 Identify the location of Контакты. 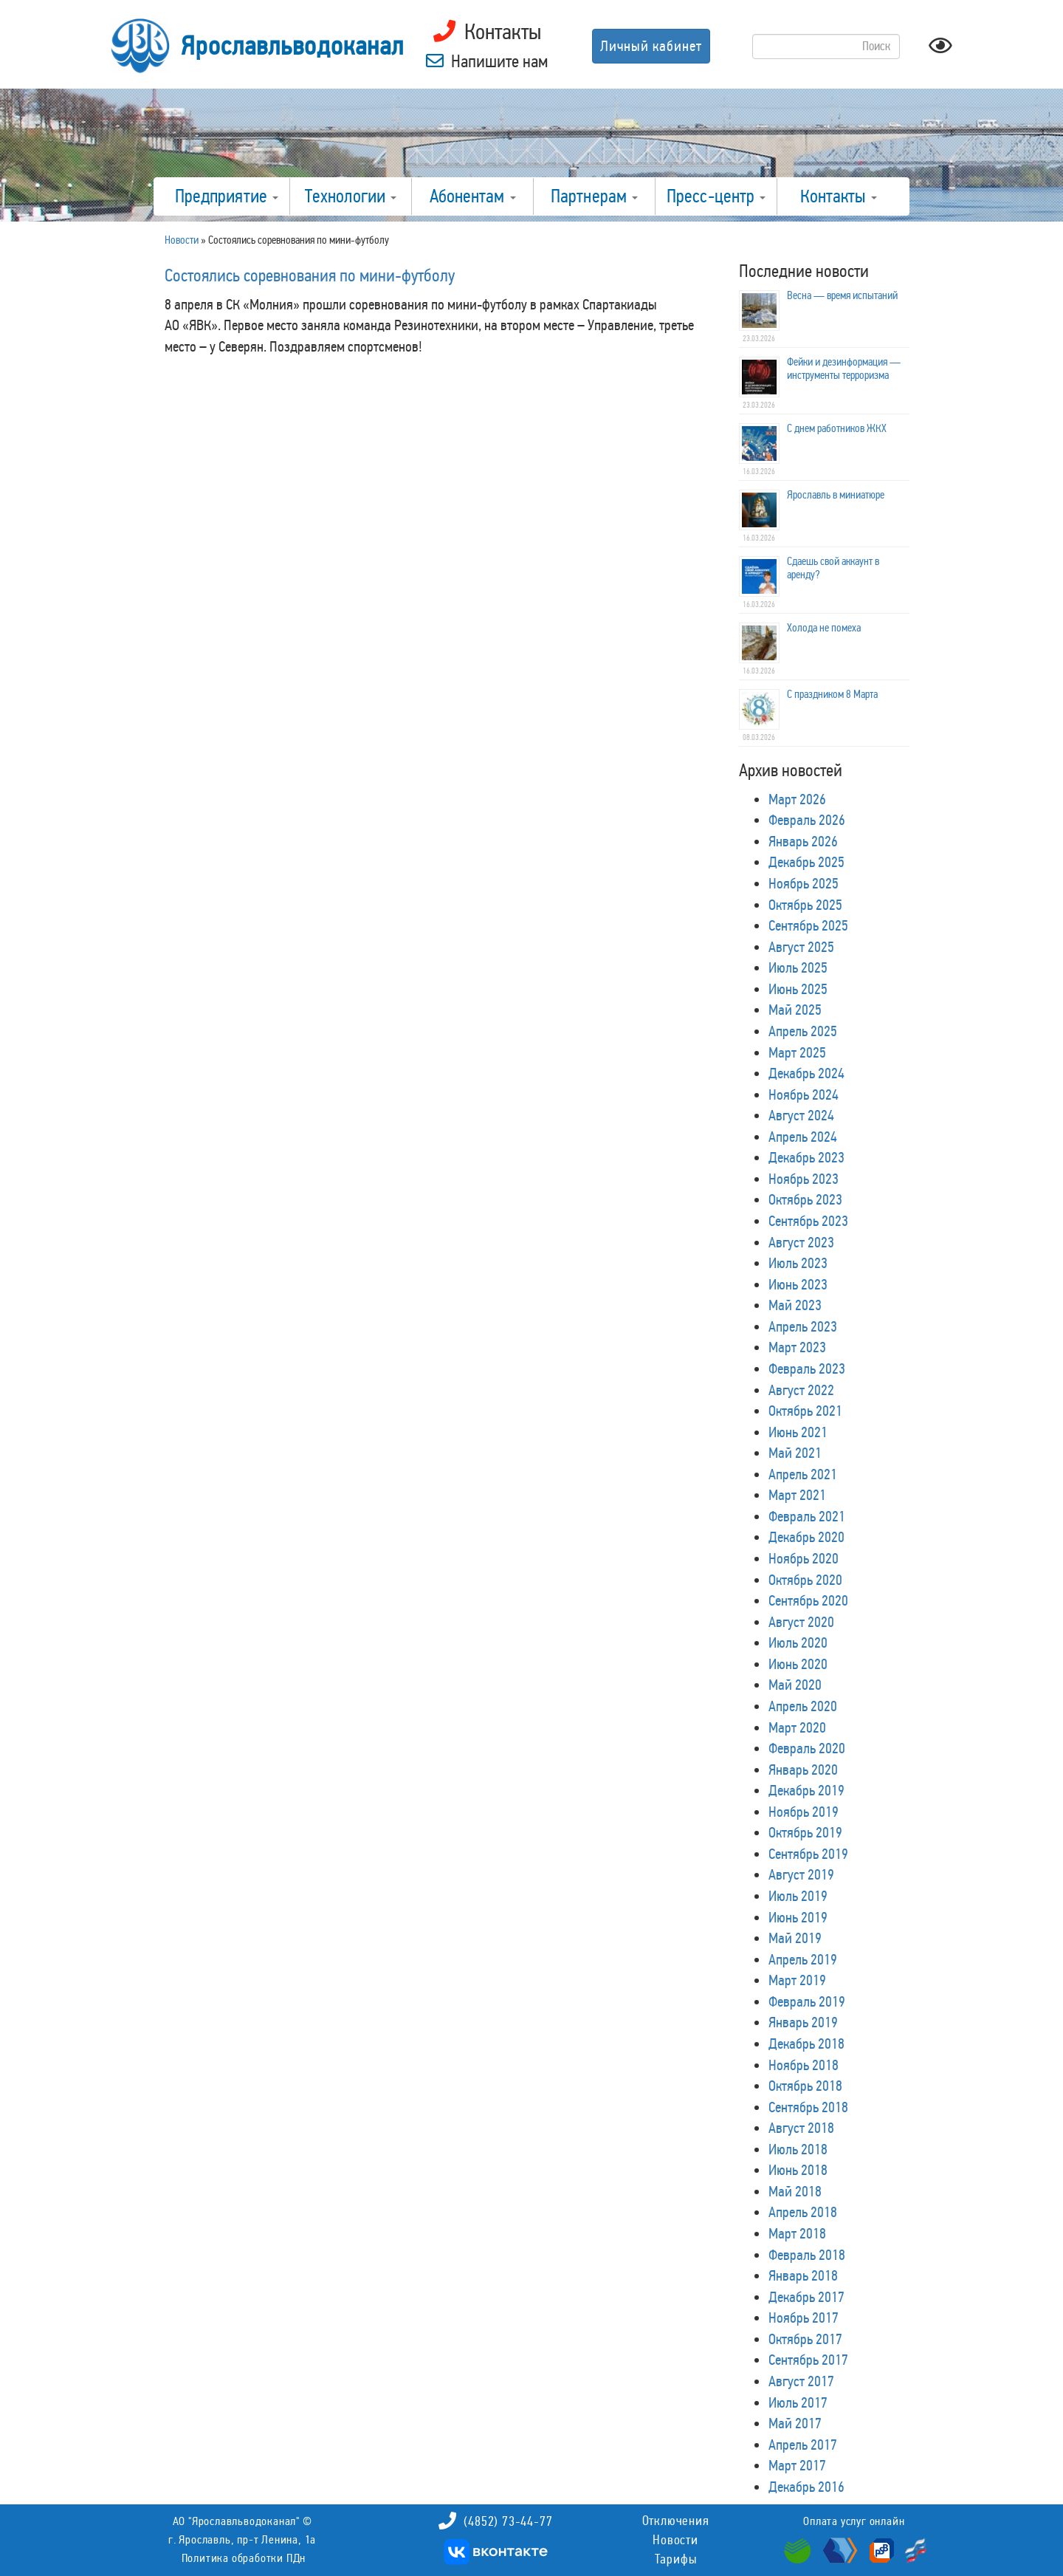
(838, 196).